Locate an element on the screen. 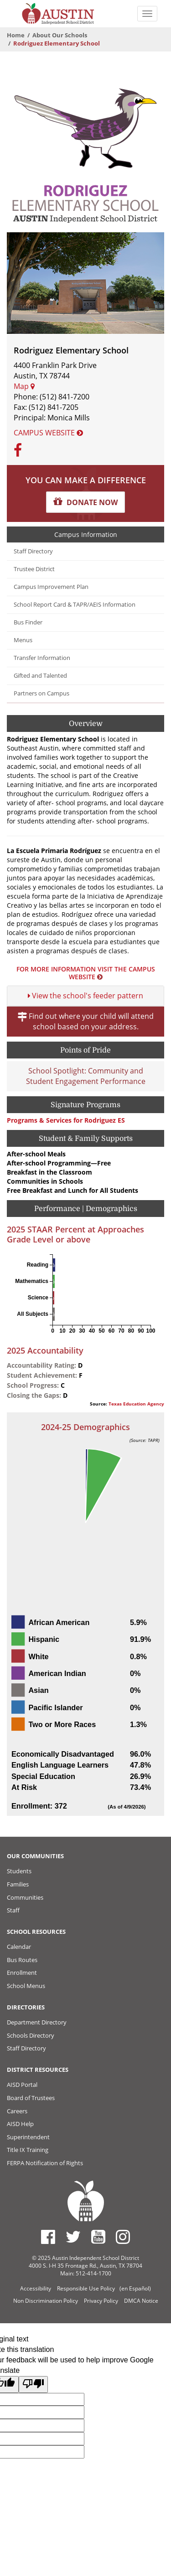 The height and width of the screenshot is (2576, 171). Non Discrimination Policy is located at coordinates (45, 2301).